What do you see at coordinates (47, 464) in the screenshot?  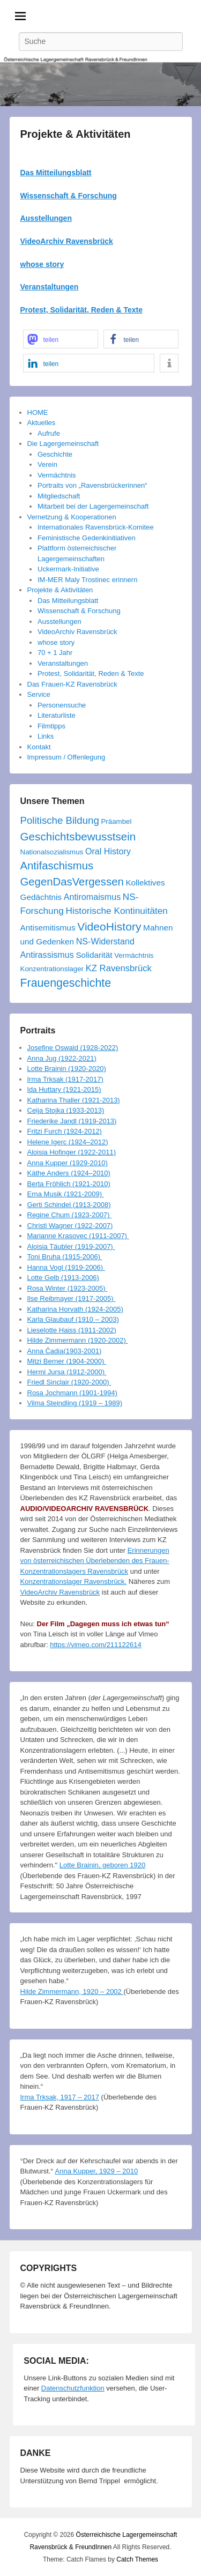 I see `Verein` at bounding box center [47, 464].